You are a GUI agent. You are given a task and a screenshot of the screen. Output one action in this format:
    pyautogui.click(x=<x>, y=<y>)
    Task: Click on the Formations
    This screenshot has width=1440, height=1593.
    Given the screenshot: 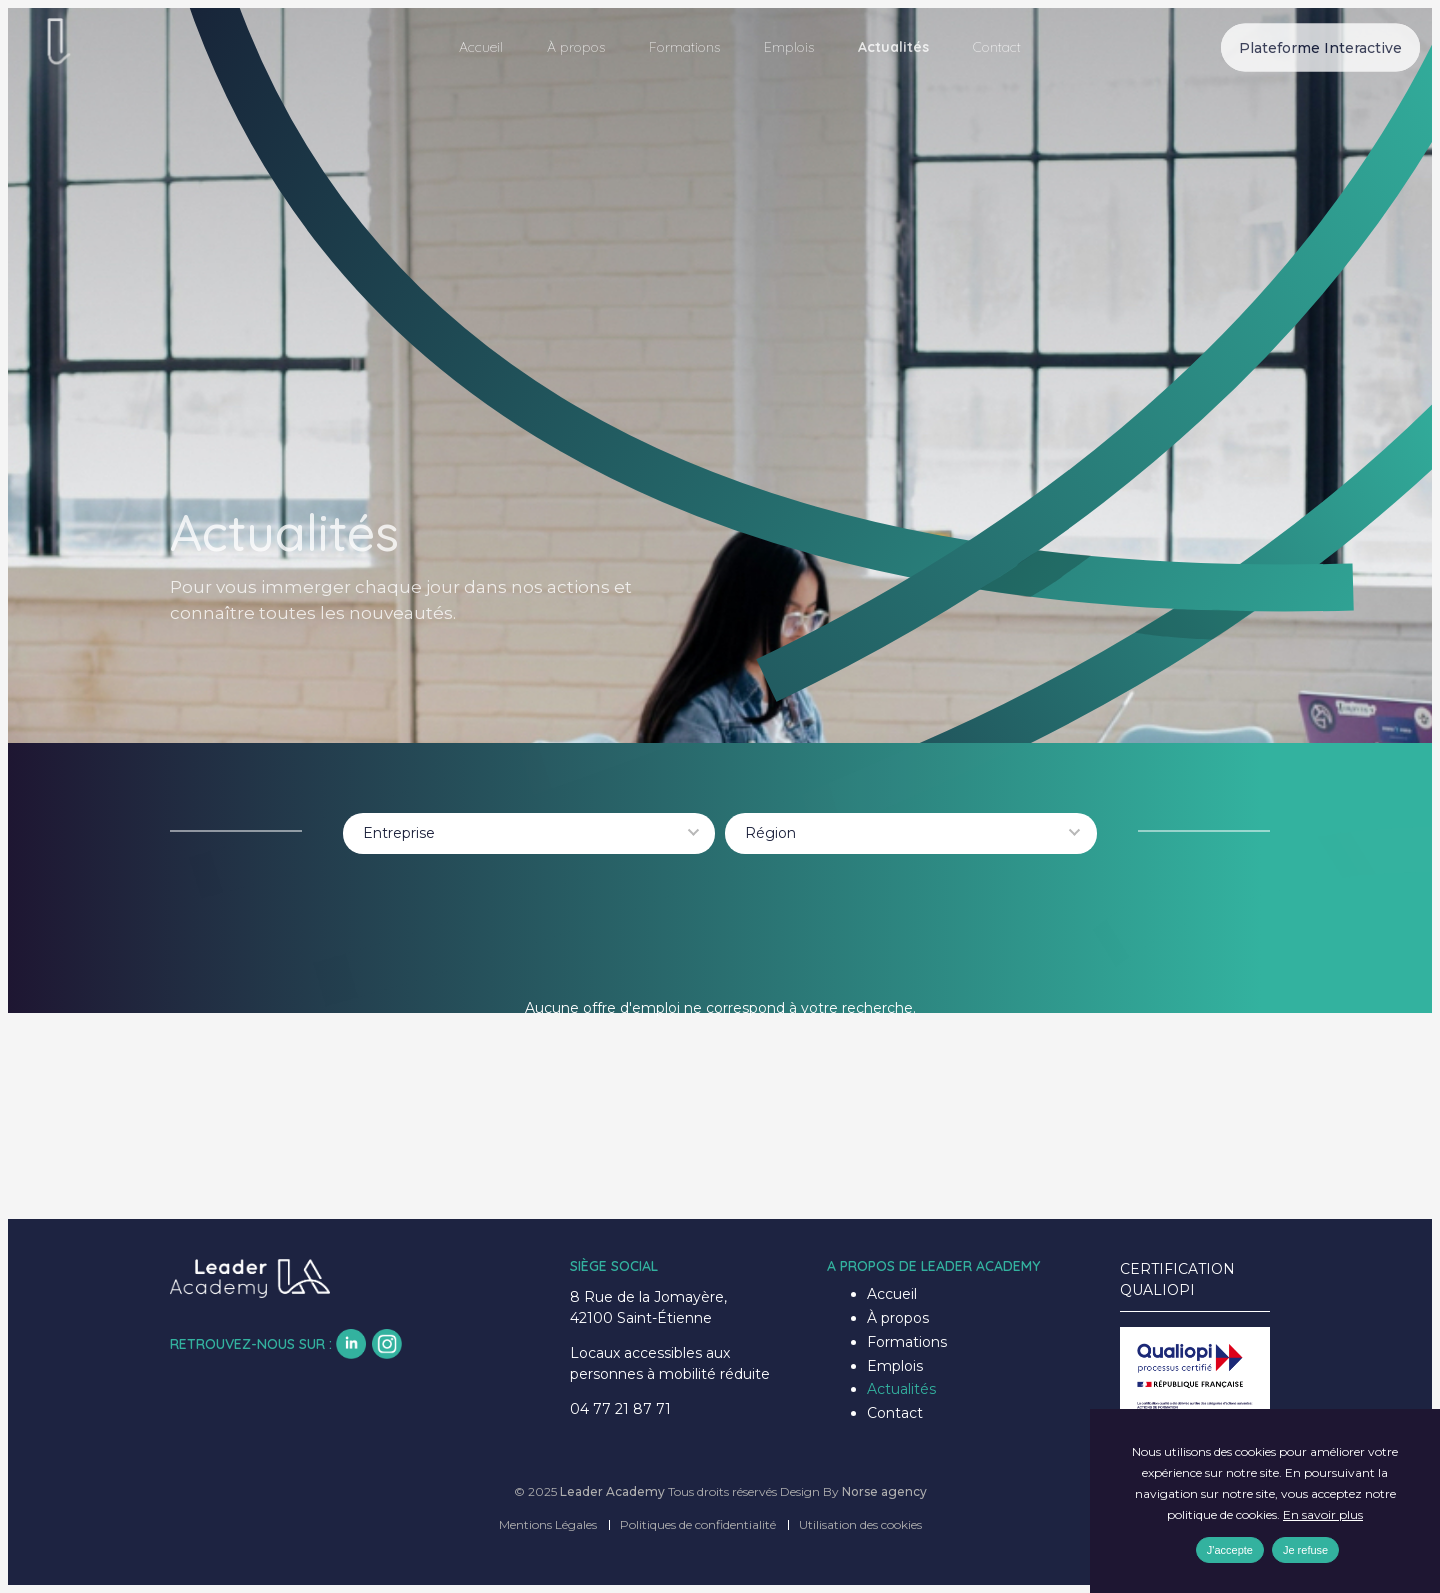 What is the action you would take?
    pyautogui.click(x=684, y=47)
    